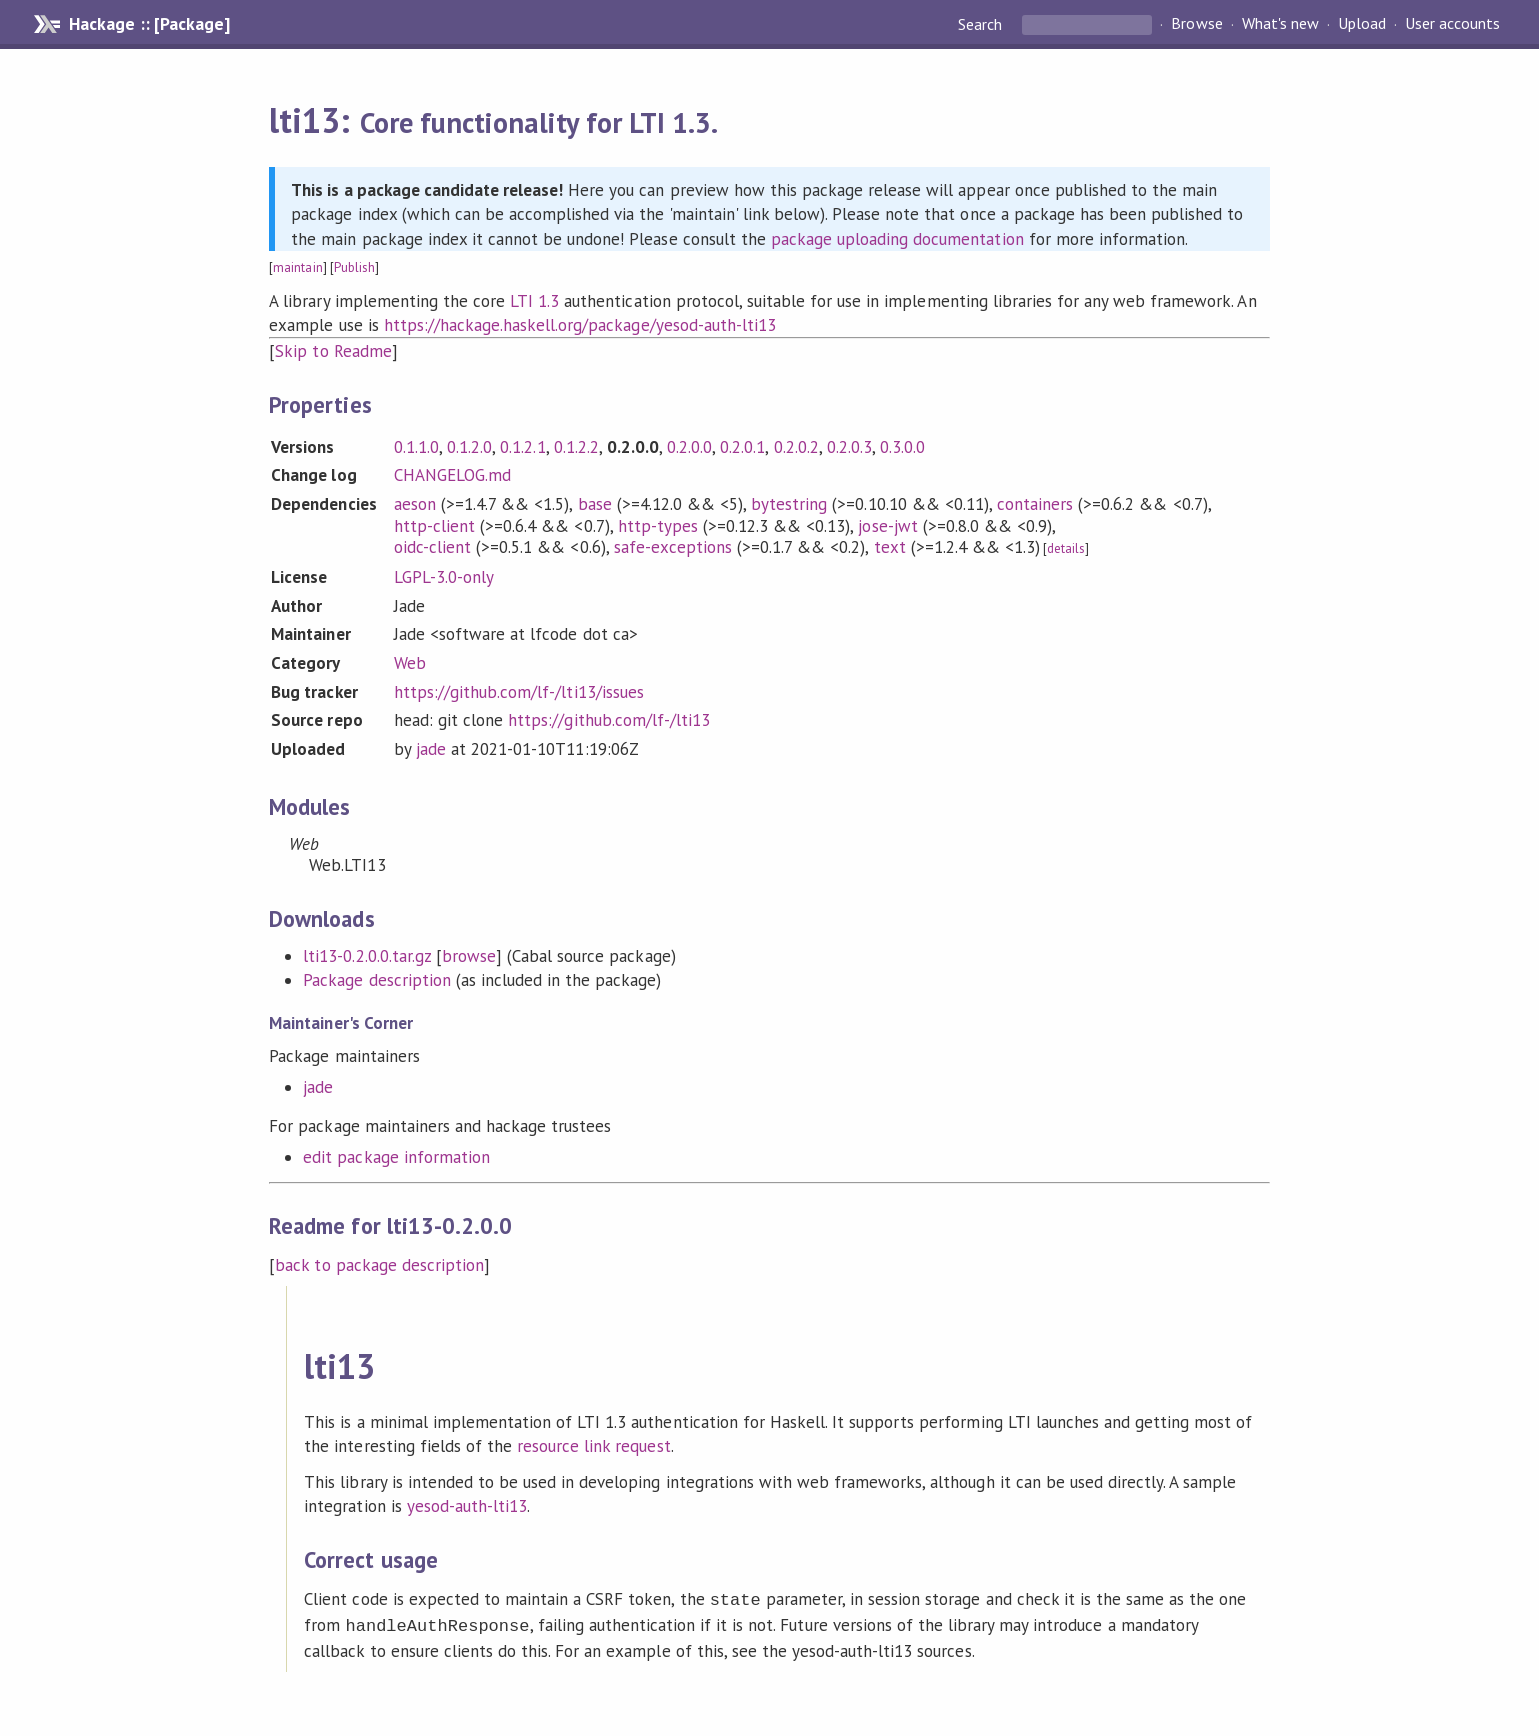  Describe the element at coordinates (673, 547) in the screenshot. I see `safe-exceptions` at that location.